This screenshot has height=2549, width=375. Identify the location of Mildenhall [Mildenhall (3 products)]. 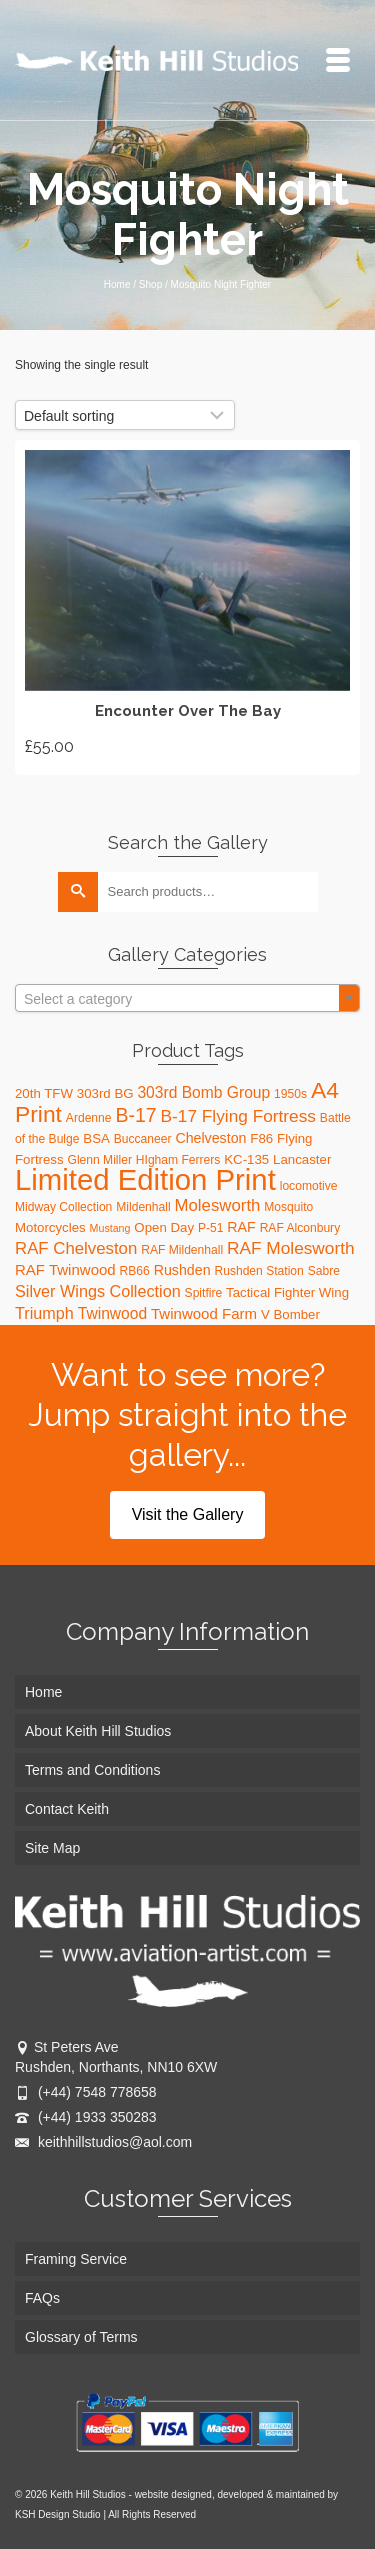
(143, 1207).